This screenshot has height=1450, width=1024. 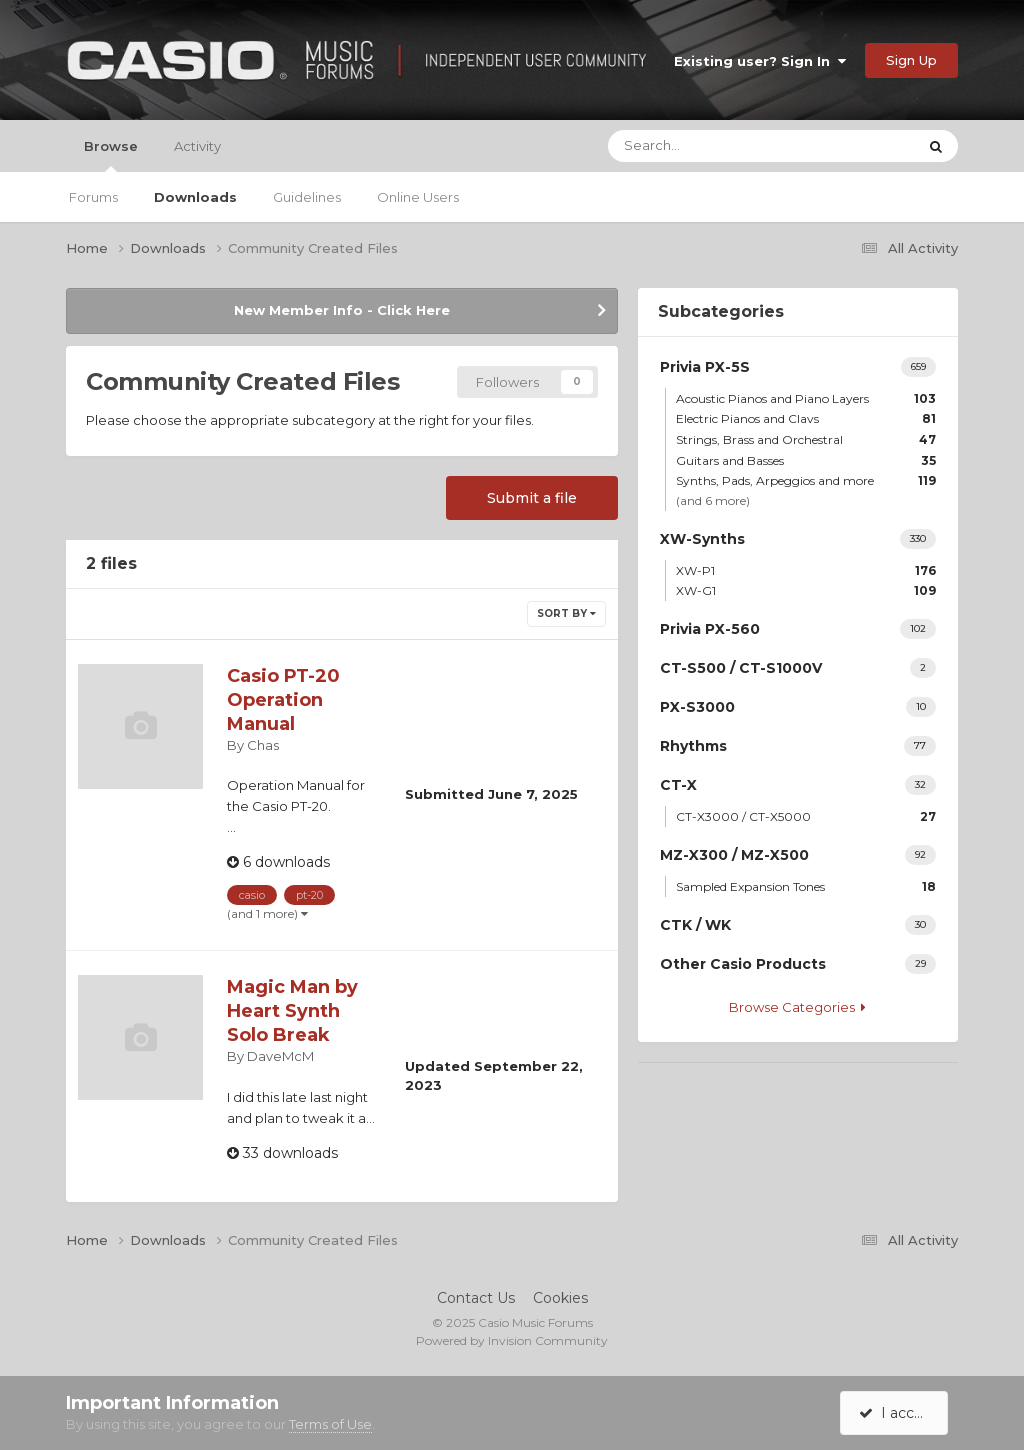 I want to click on DaveMcM, so click(x=280, y=1056).